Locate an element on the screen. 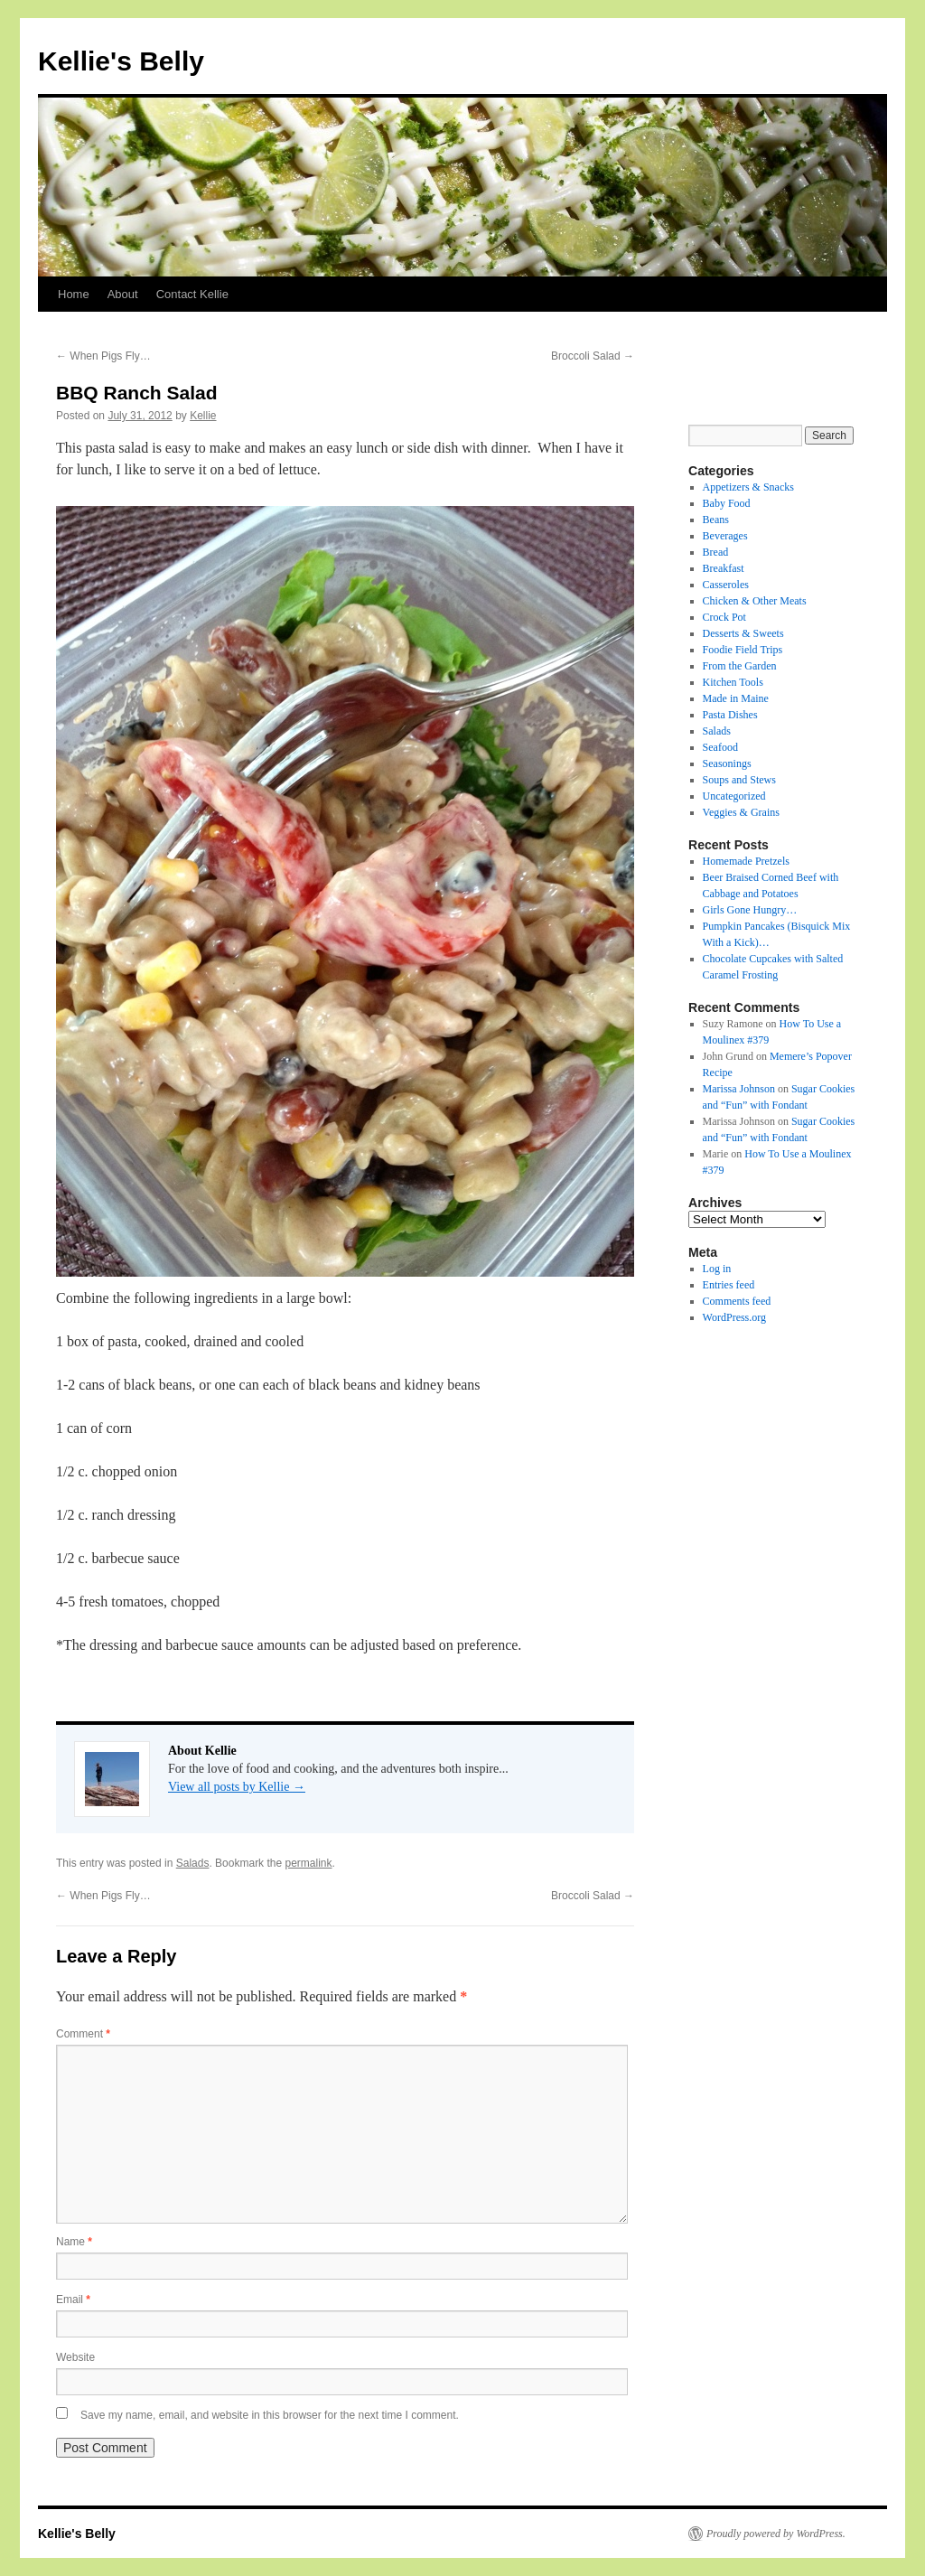 Image resolution: width=925 pixels, height=2576 pixels. Beans is located at coordinates (716, 519).